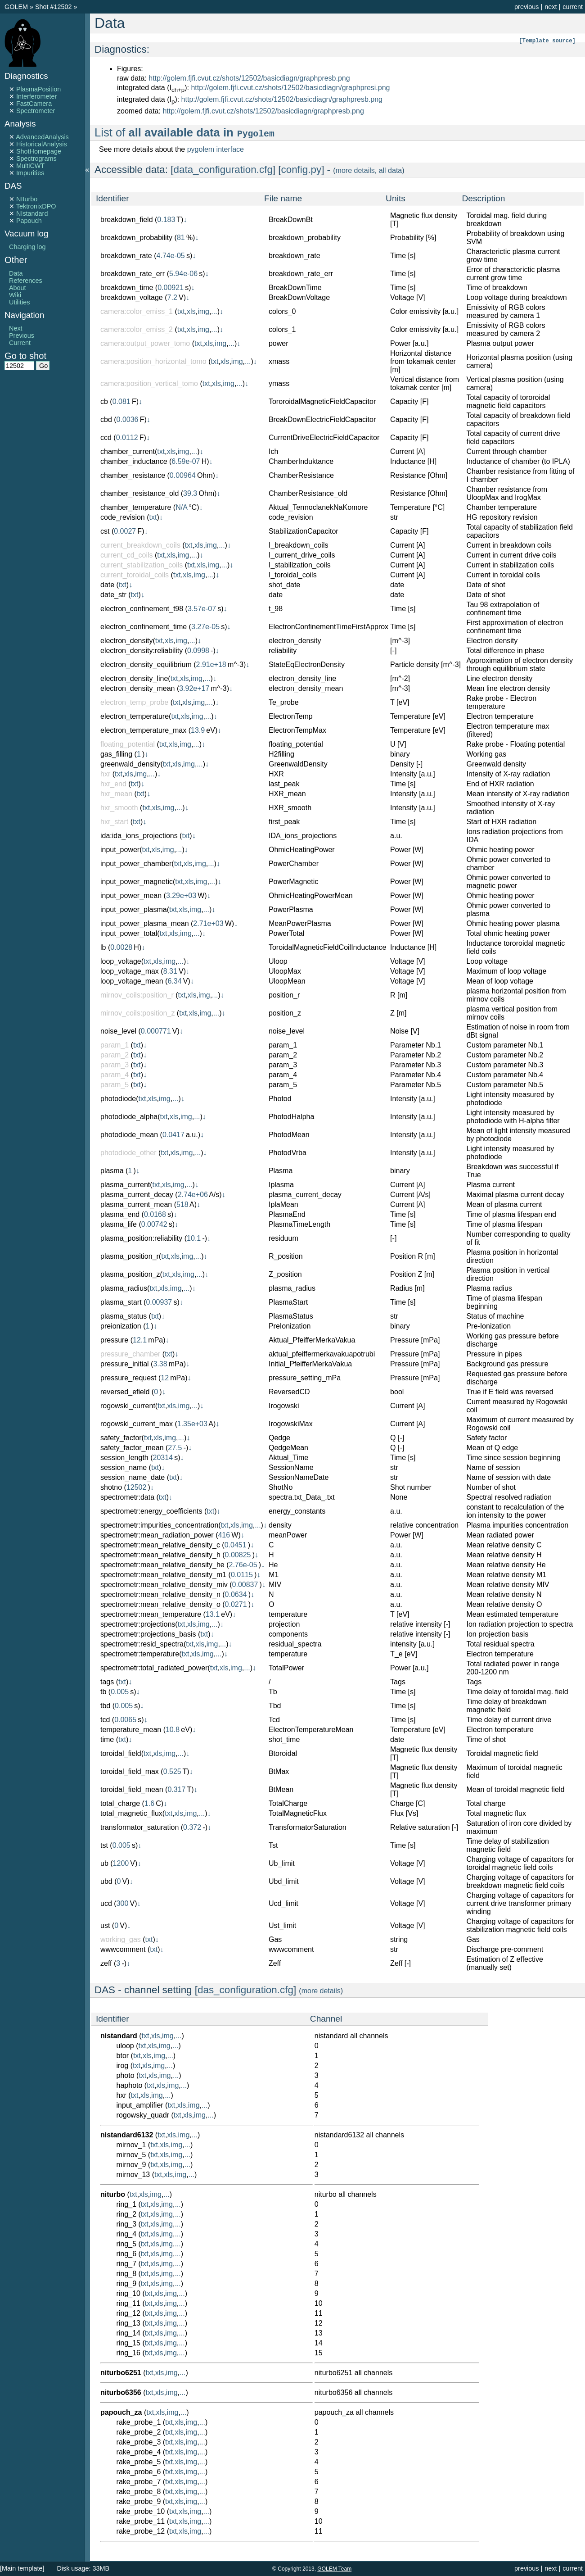 The height and width of the screenshot is (2576, 585). What do you see at coordinates (198, 730) in the screenshot?
I see `13.9` at bounding box center [198, 730].